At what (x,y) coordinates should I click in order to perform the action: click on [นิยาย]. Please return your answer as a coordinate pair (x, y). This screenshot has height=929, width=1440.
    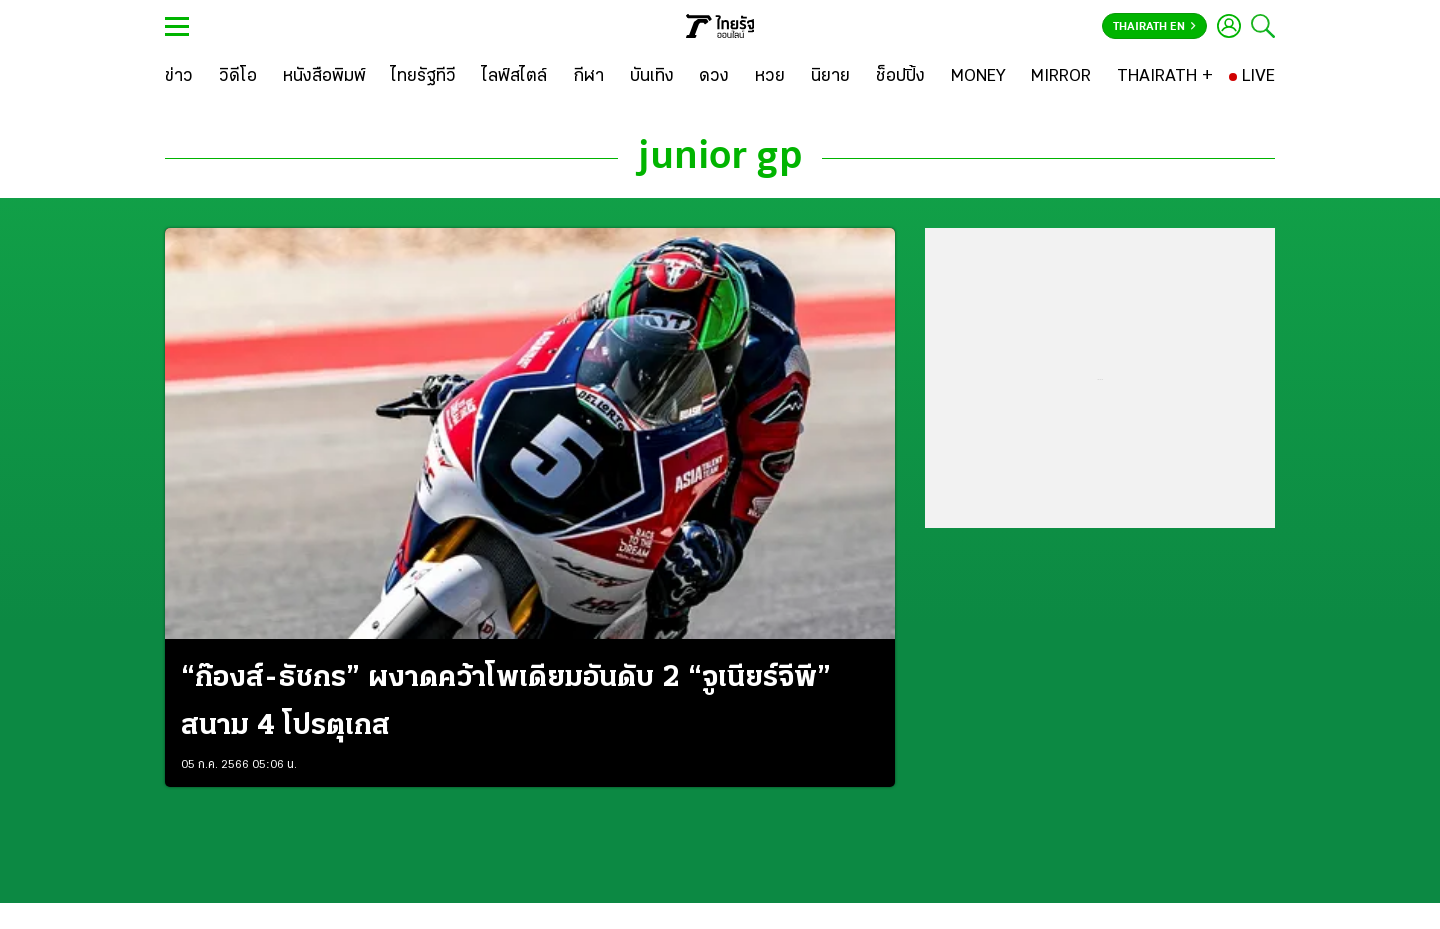
    Looking at the image, I should click on (830, 77).